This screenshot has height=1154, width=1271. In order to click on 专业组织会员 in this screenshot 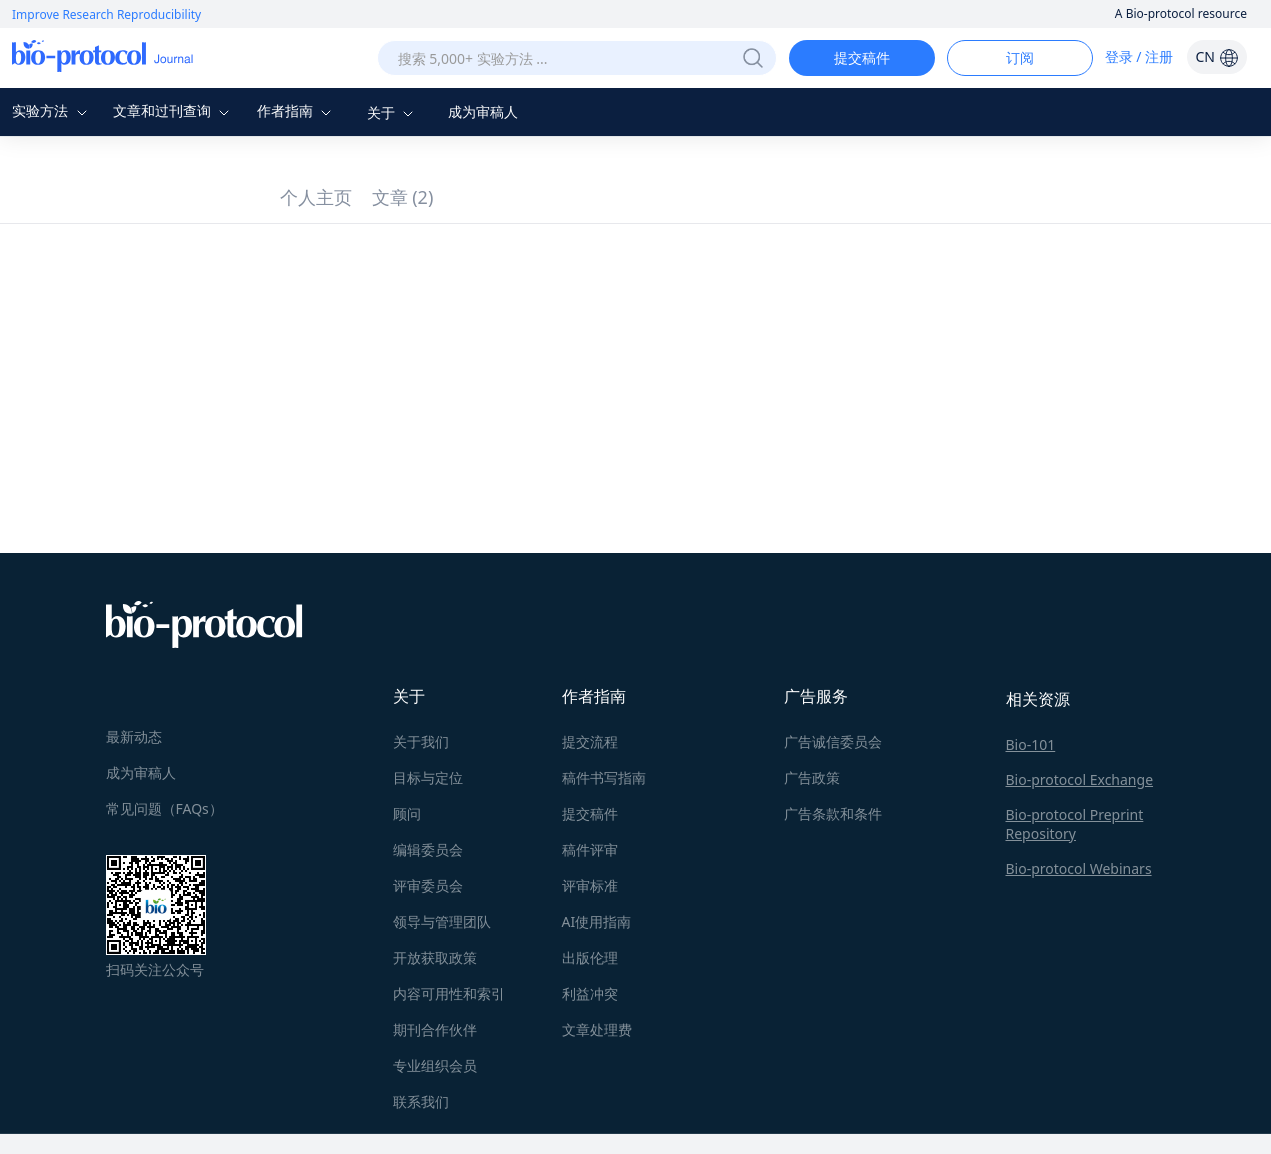, I will do `click(435, 1065)`.